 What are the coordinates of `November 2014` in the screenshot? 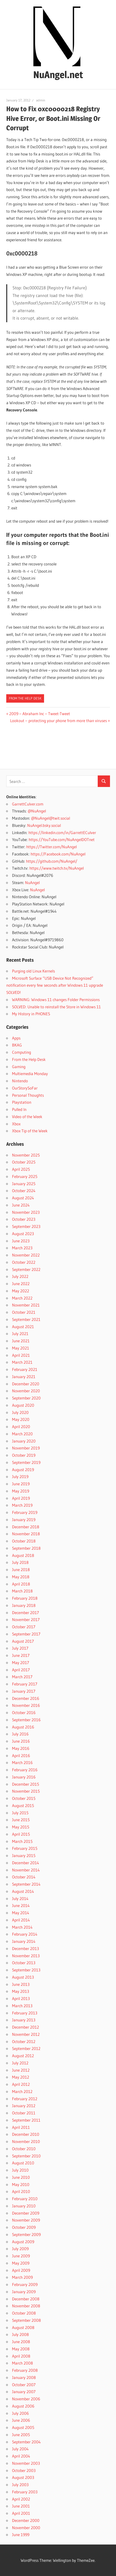 It's located at (26, 1869).